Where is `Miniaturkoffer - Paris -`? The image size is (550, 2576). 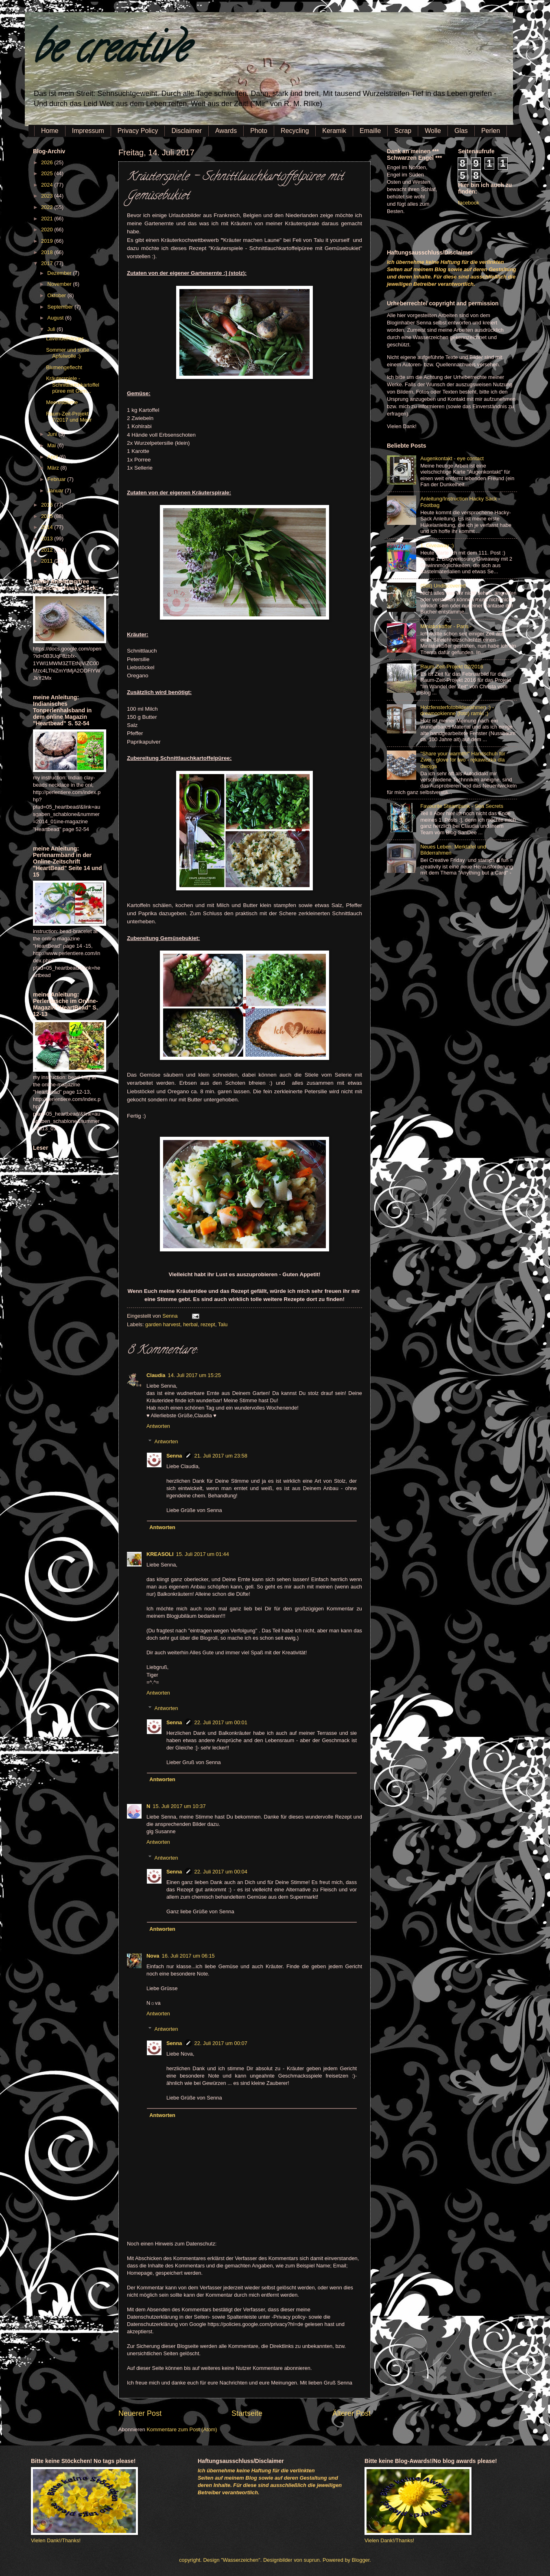 Miniaturkoffer - Paris - is located at coordinates (445, 626).